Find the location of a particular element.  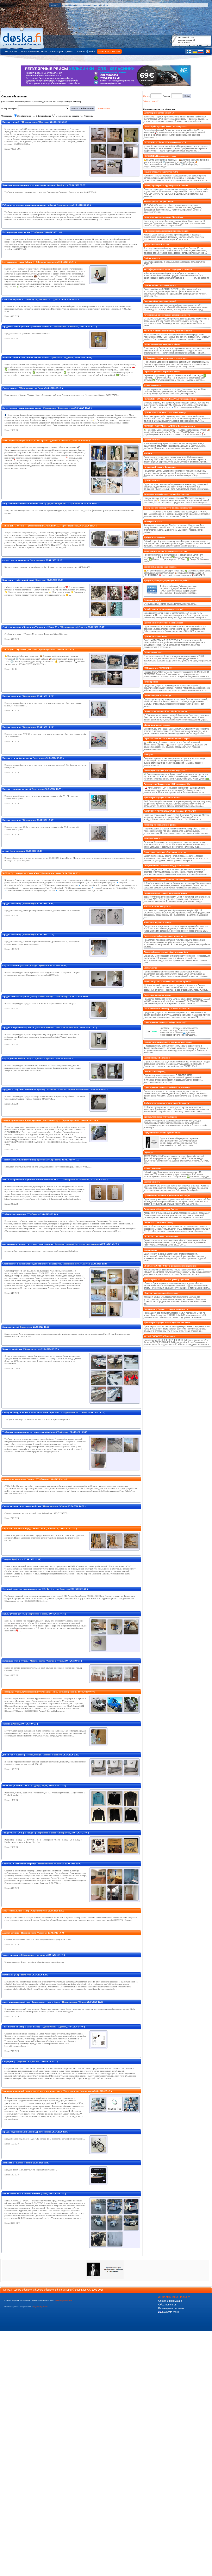

ПЕРЕЕЗДЫ , ДОСТАВКА,УБОРКА,Утилизация по Фин is located at coordinates (170, 399).